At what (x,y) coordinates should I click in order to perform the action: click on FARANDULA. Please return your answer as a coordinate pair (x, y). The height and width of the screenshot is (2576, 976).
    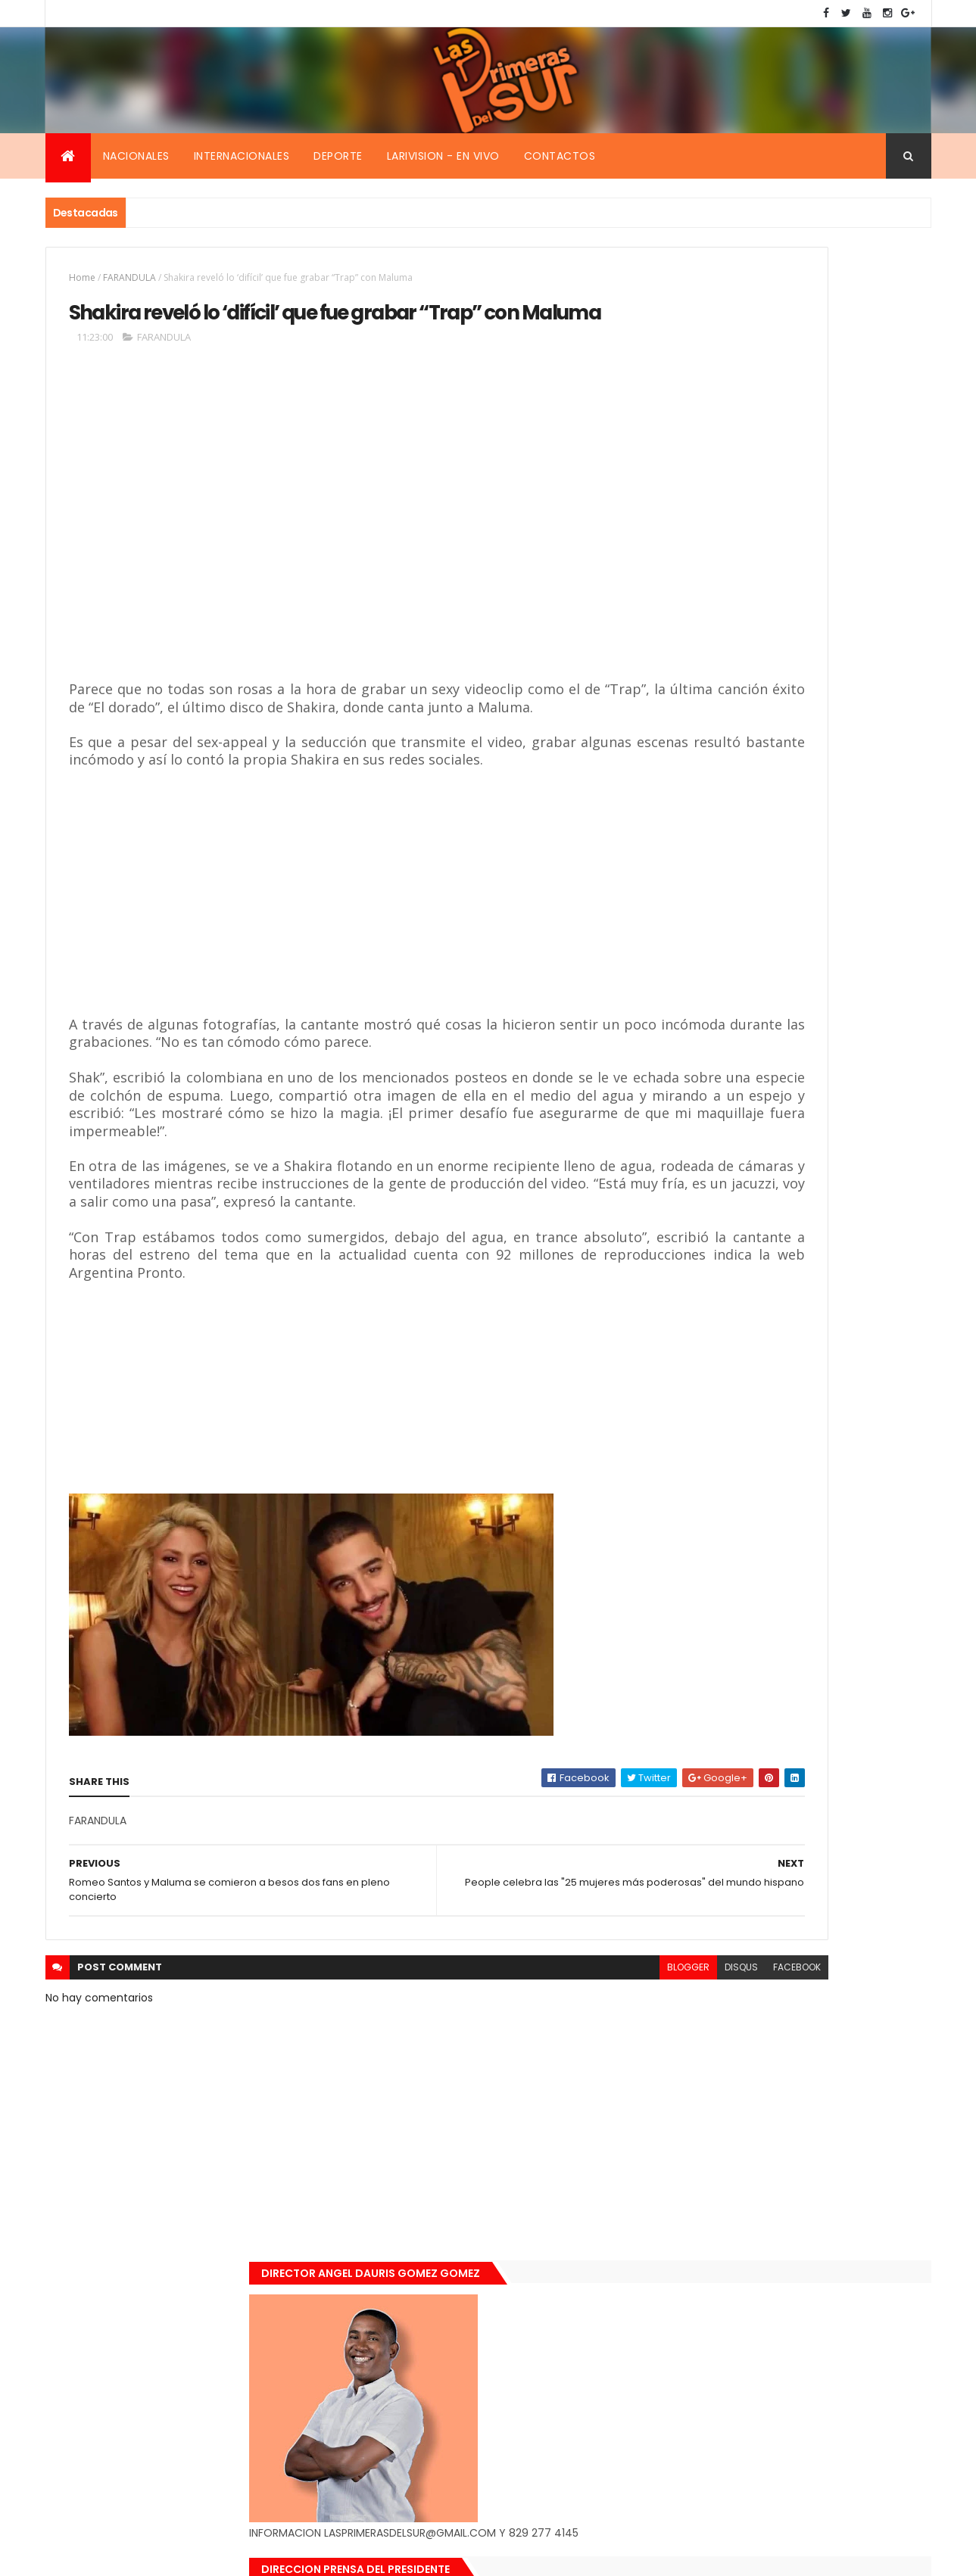
    Looking at the image, I should click on (129, 277).